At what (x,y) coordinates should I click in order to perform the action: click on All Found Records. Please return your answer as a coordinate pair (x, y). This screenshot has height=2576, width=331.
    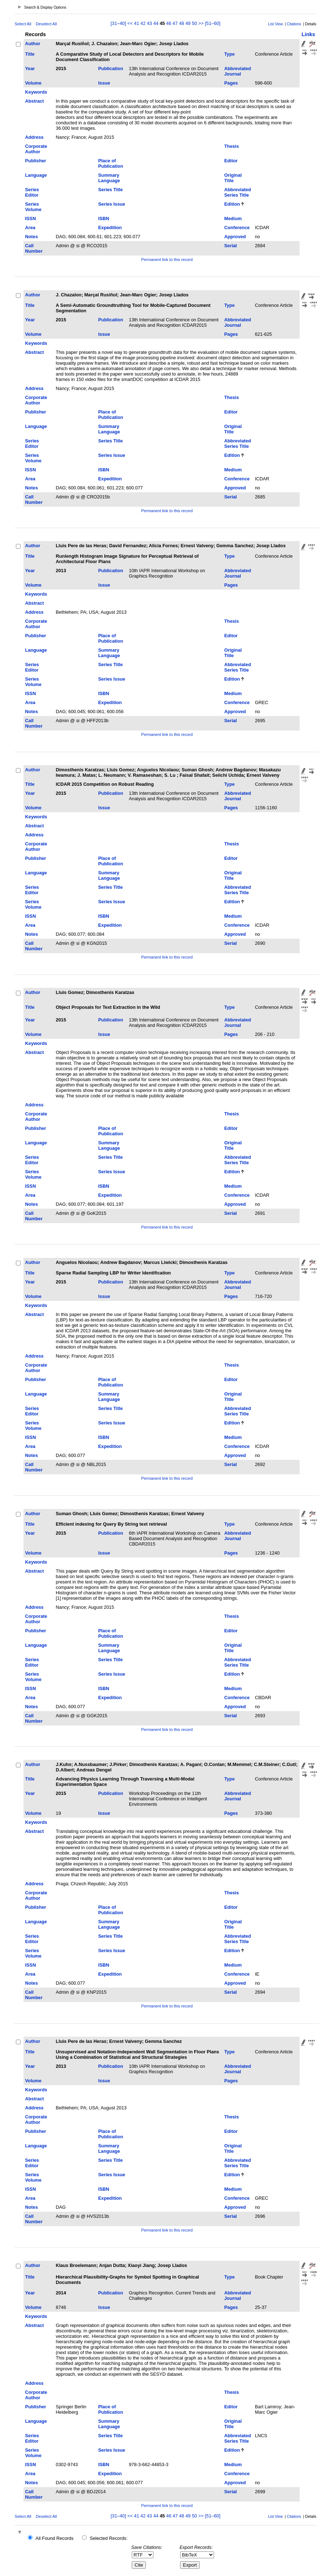
    Looking at the image, I should click on (54, 2538).